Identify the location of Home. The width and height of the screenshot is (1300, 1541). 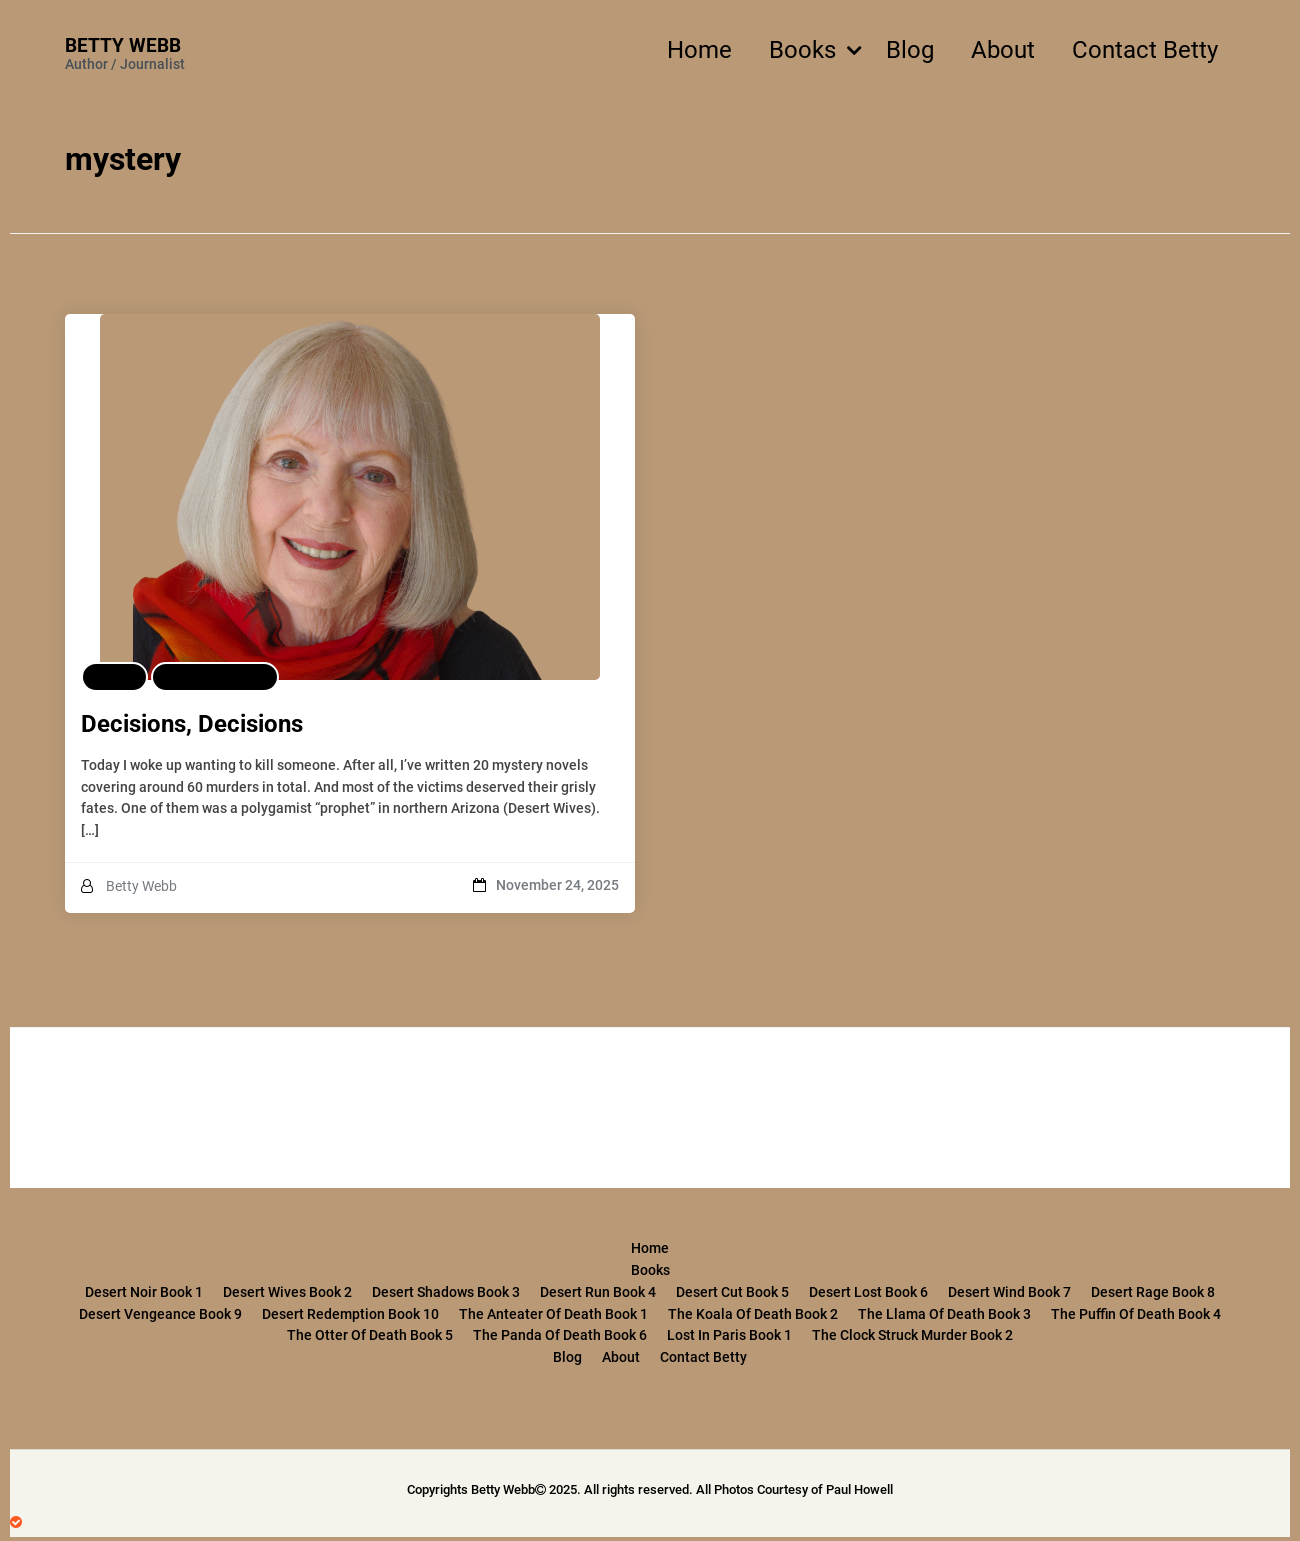
(699, 50).